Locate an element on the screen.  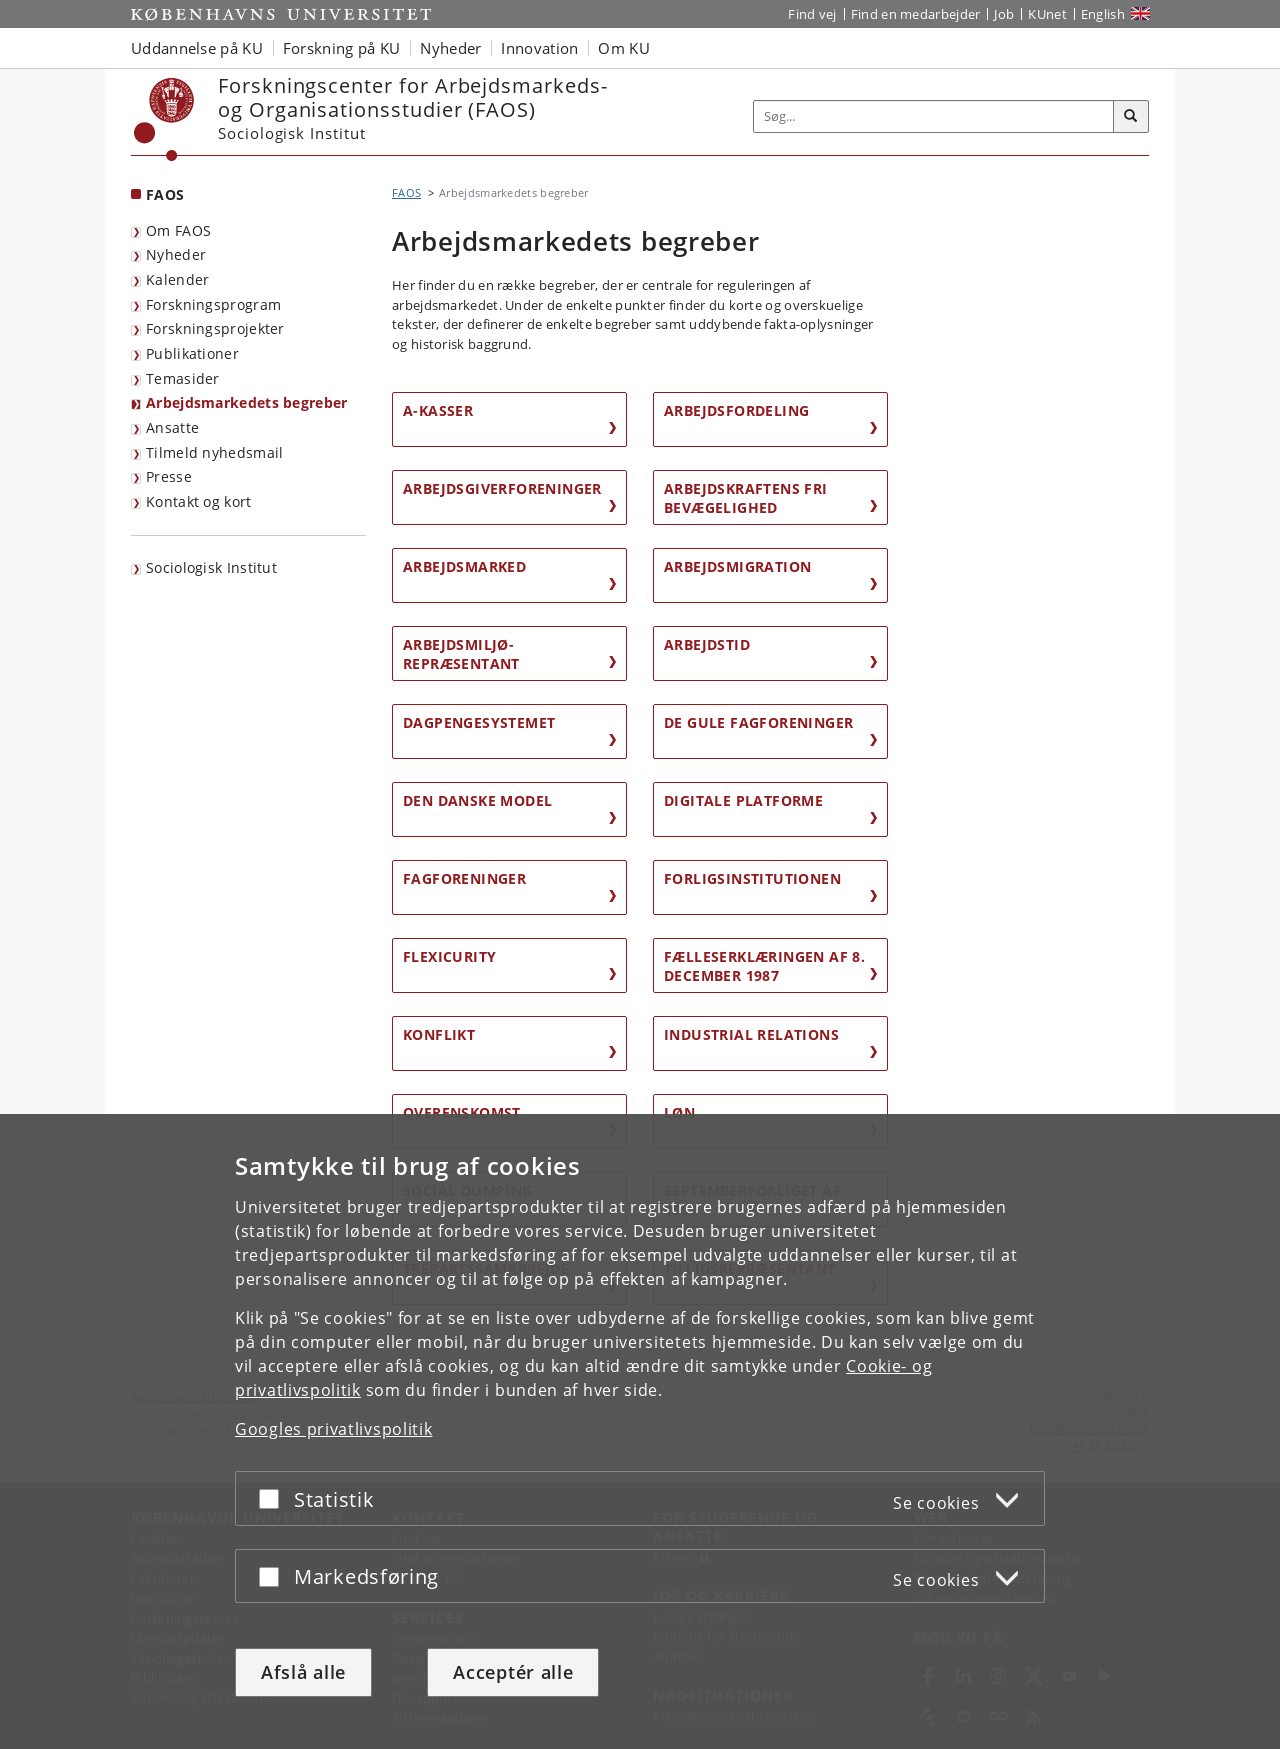
Googles privatlivspolitik is located at coordinates (334, 1429).